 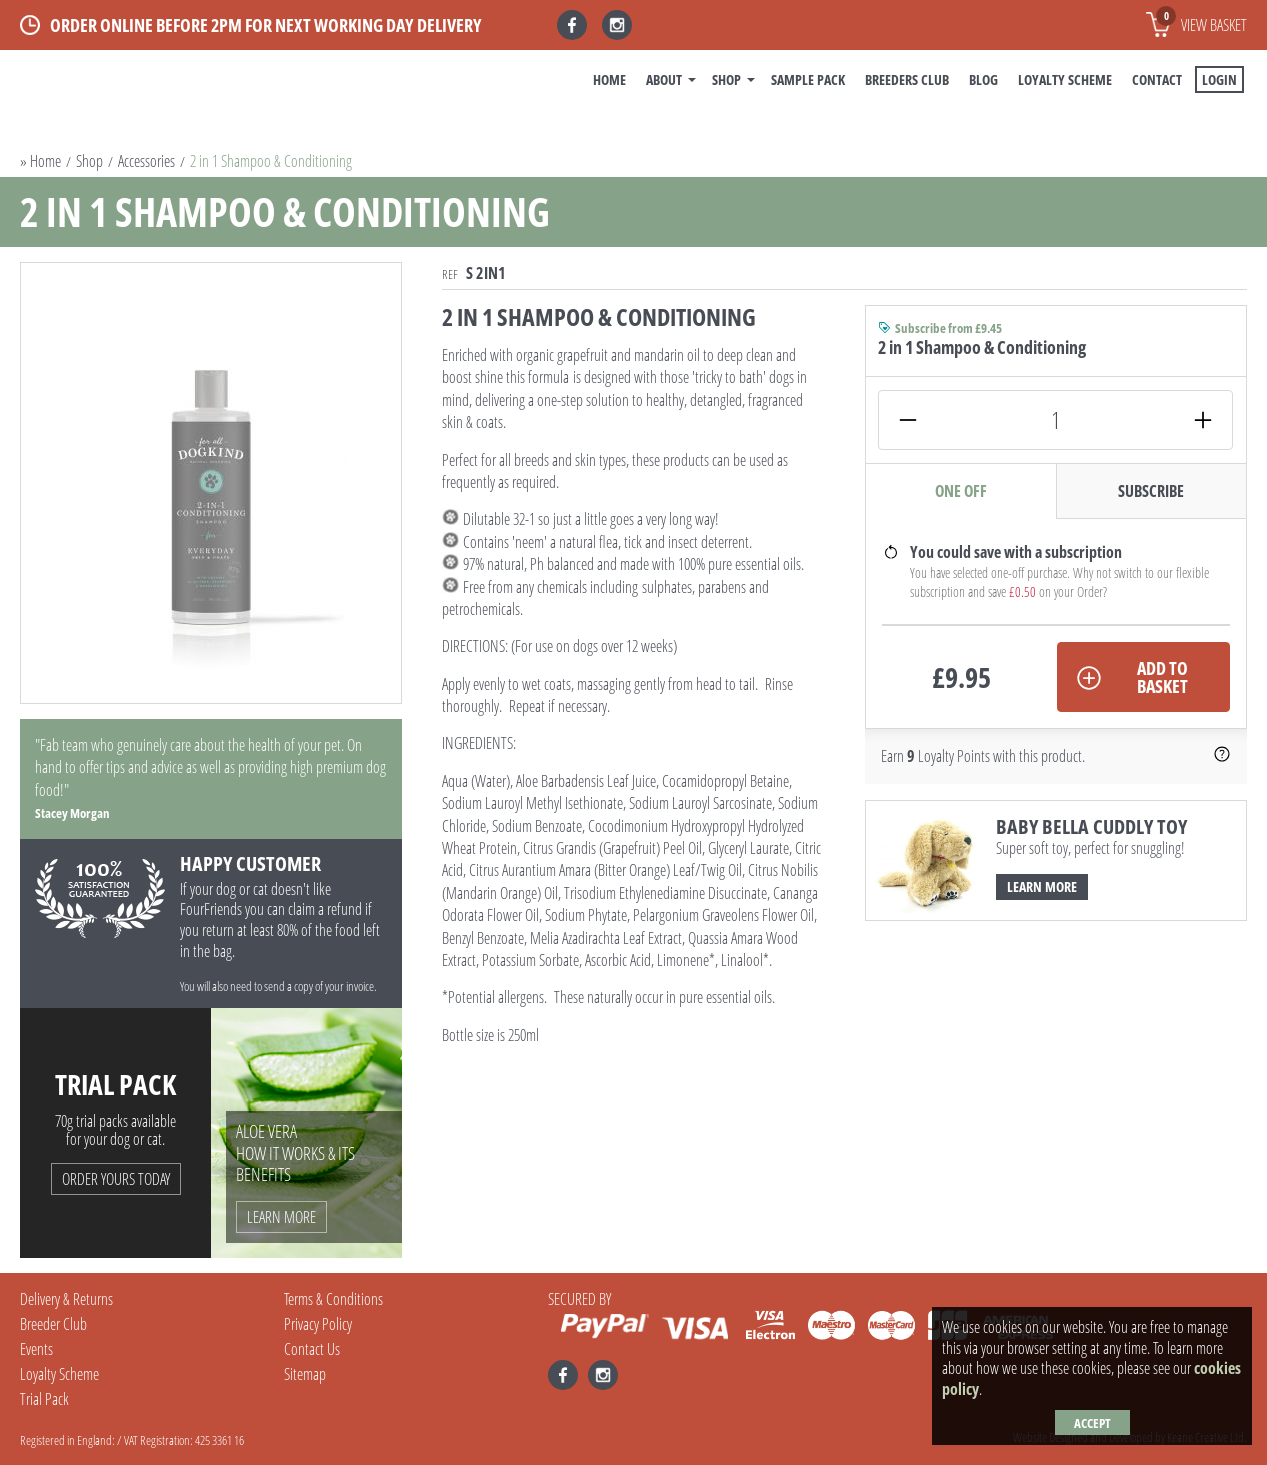 What do you see at coordinates (116, 1179) in the screenshot?
I see `Order Yours Today` at bounding box center [116, 1179].